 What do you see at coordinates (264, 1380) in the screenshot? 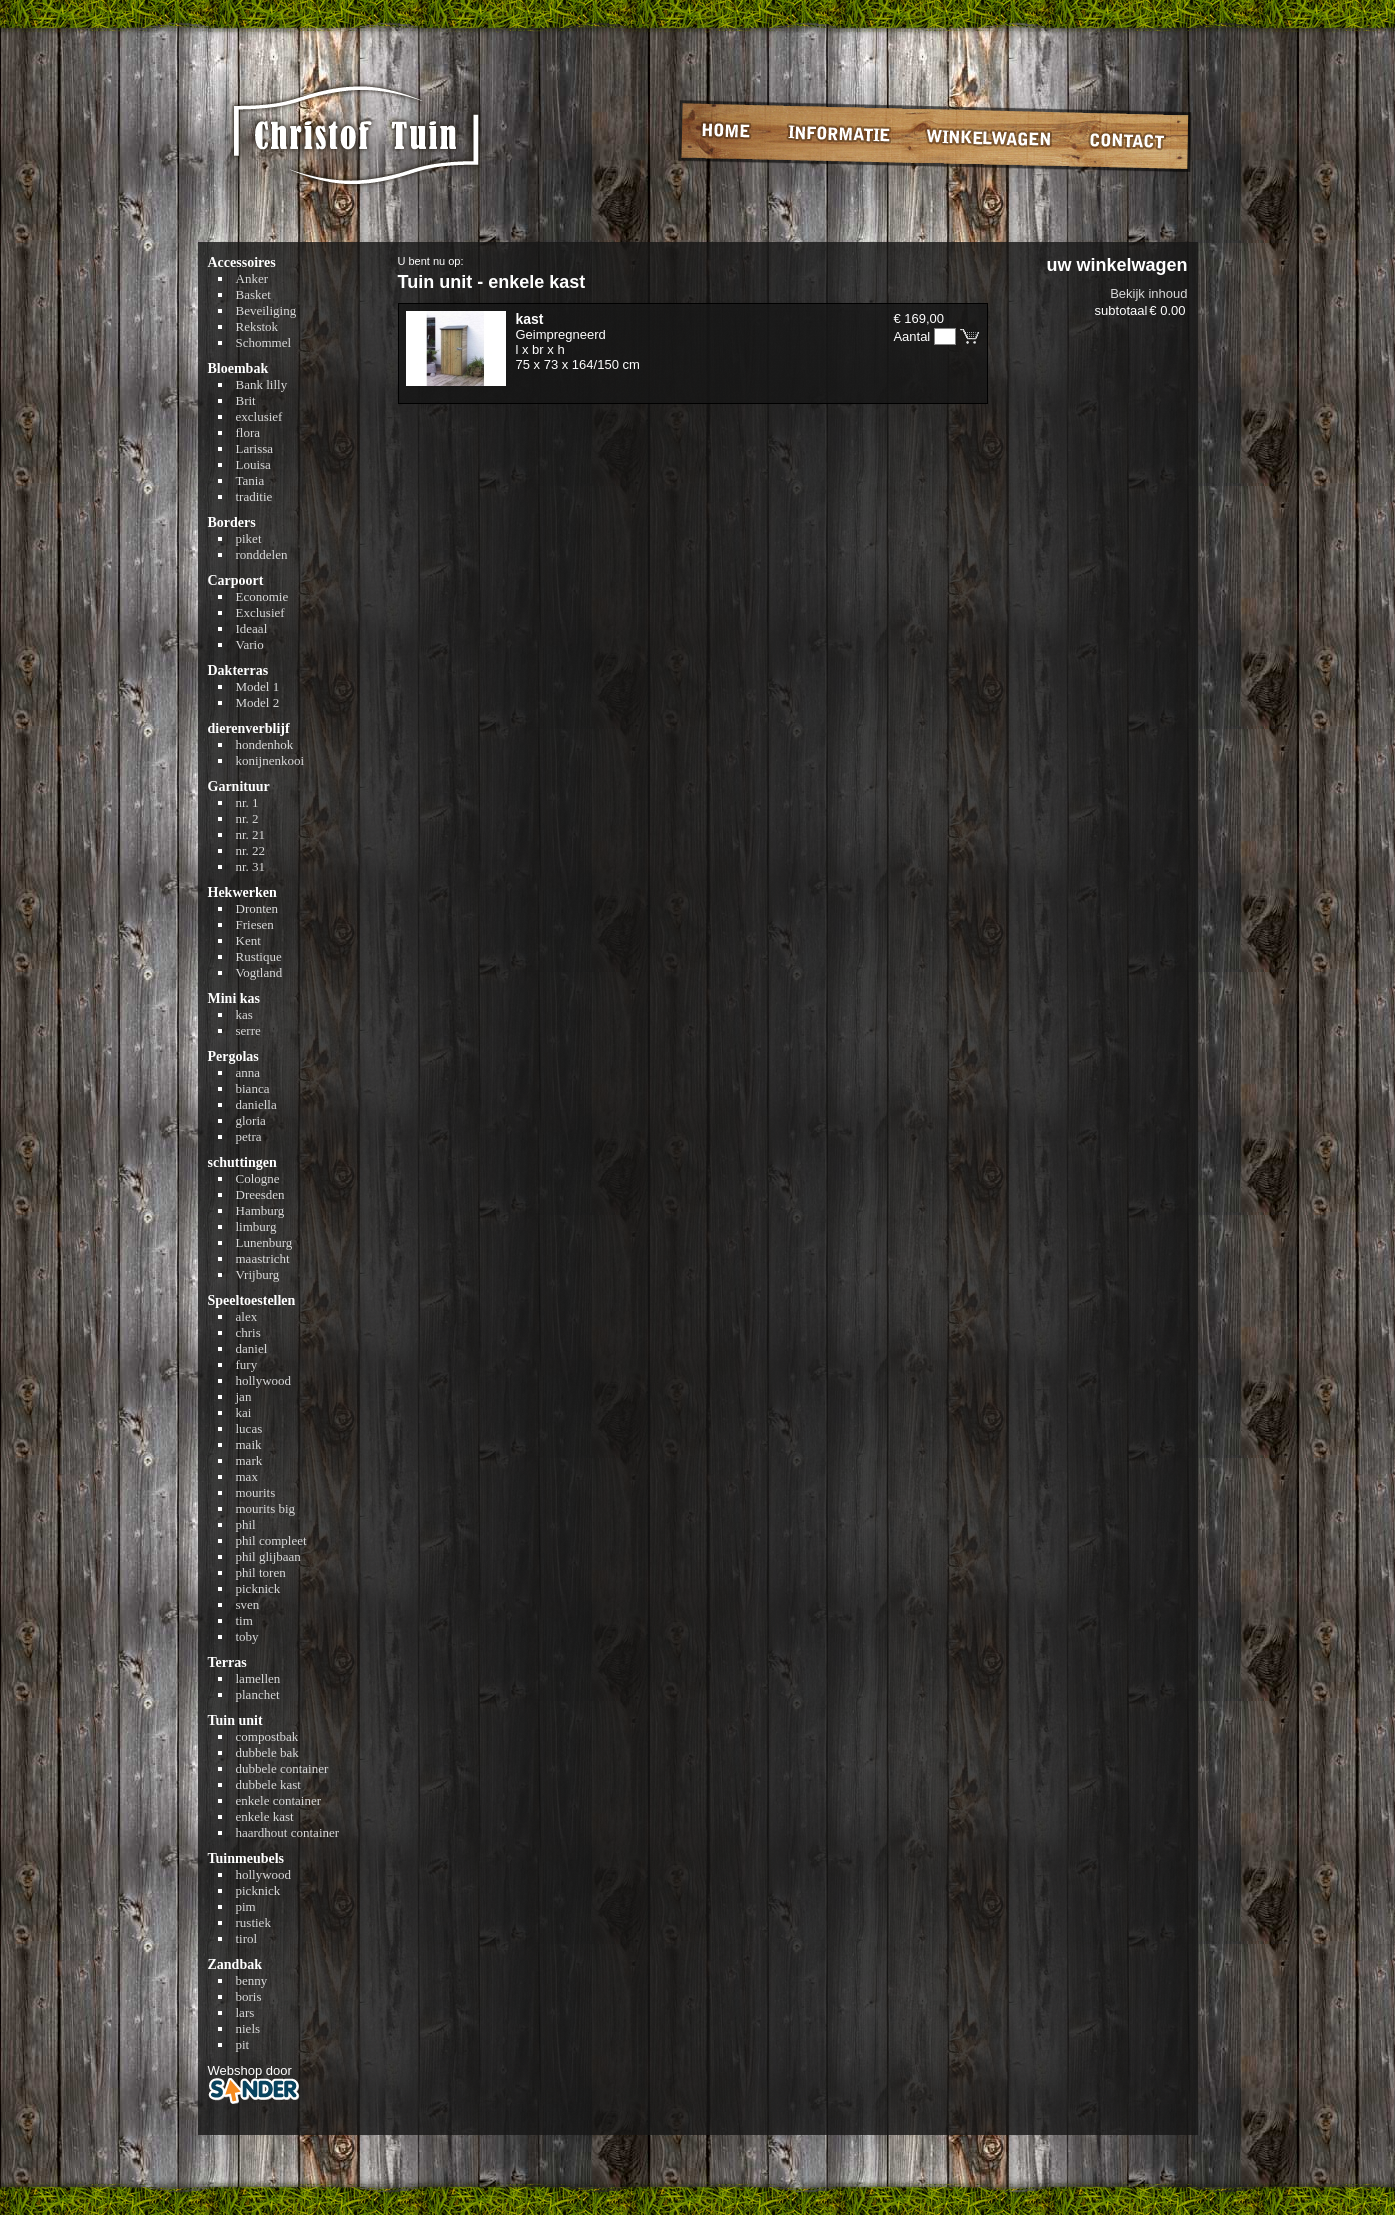
I see `hollywood` at bounding box center [264, 1380].